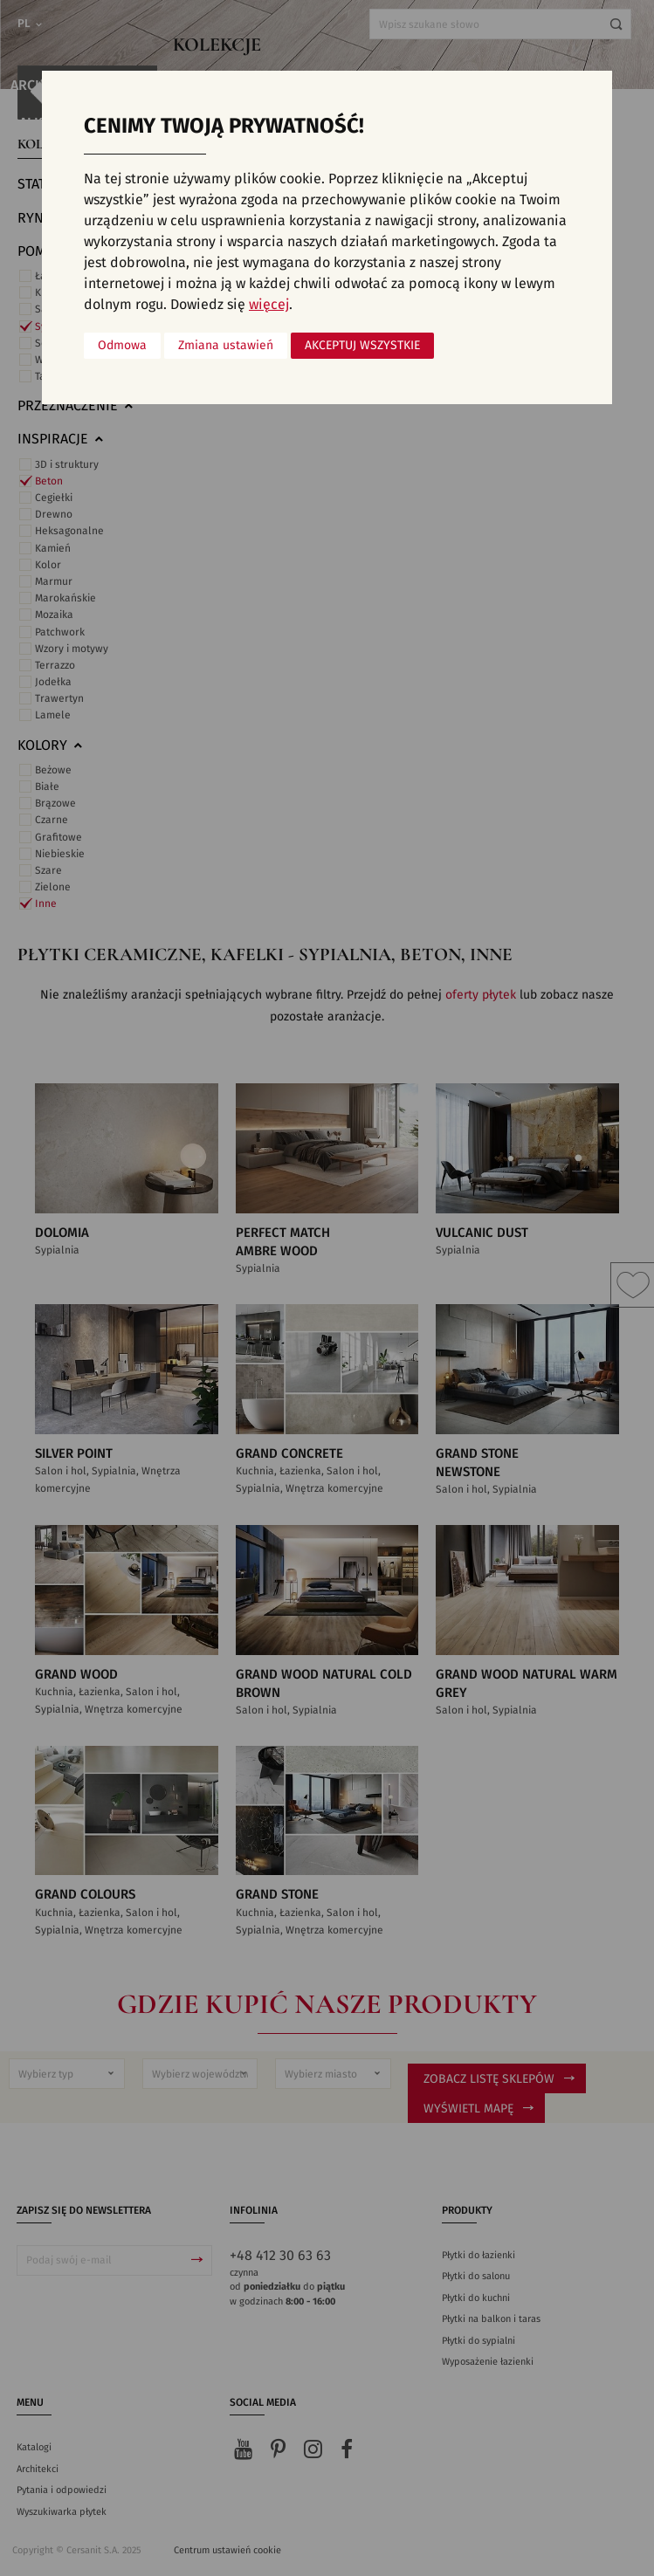 The image size is (654, 2576). Describe the element at coordinates (269, 305) in the screenshot. I see `więcej` at that location.